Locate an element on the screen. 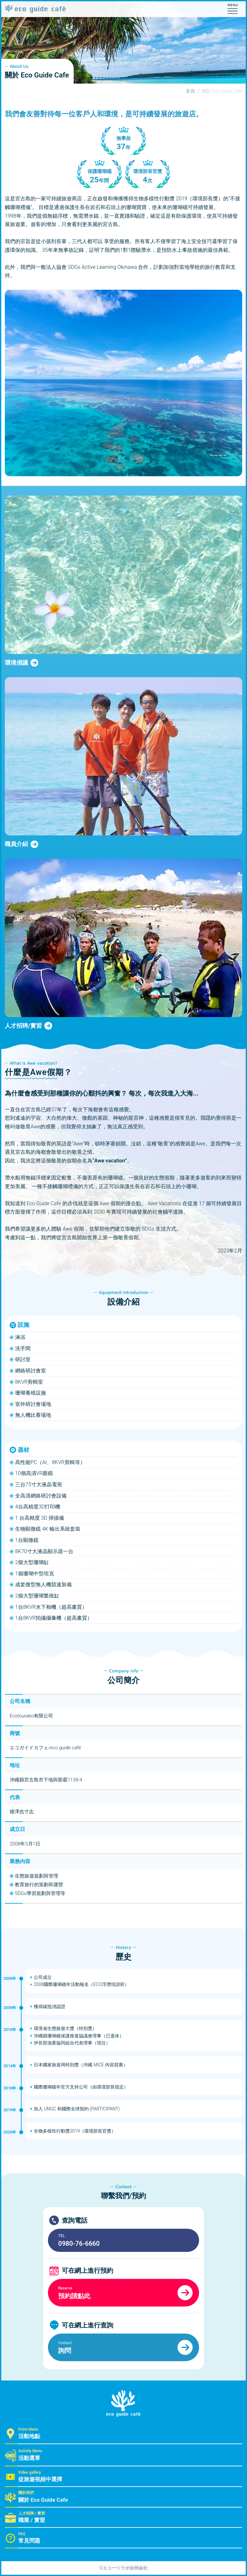 The width and height of the screenshot is (247, 2576). 首頁 is located at coordinates (190, 91).